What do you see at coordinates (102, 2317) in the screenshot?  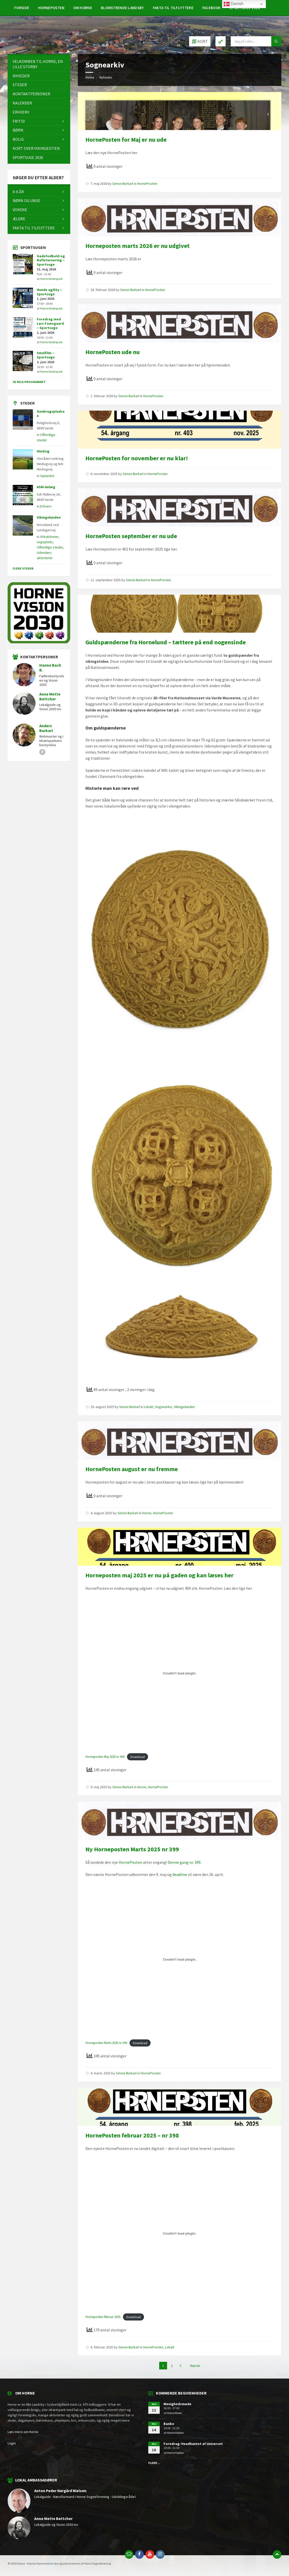 I see `Horneposten februar 2025` at bounding box center [102, 2317].